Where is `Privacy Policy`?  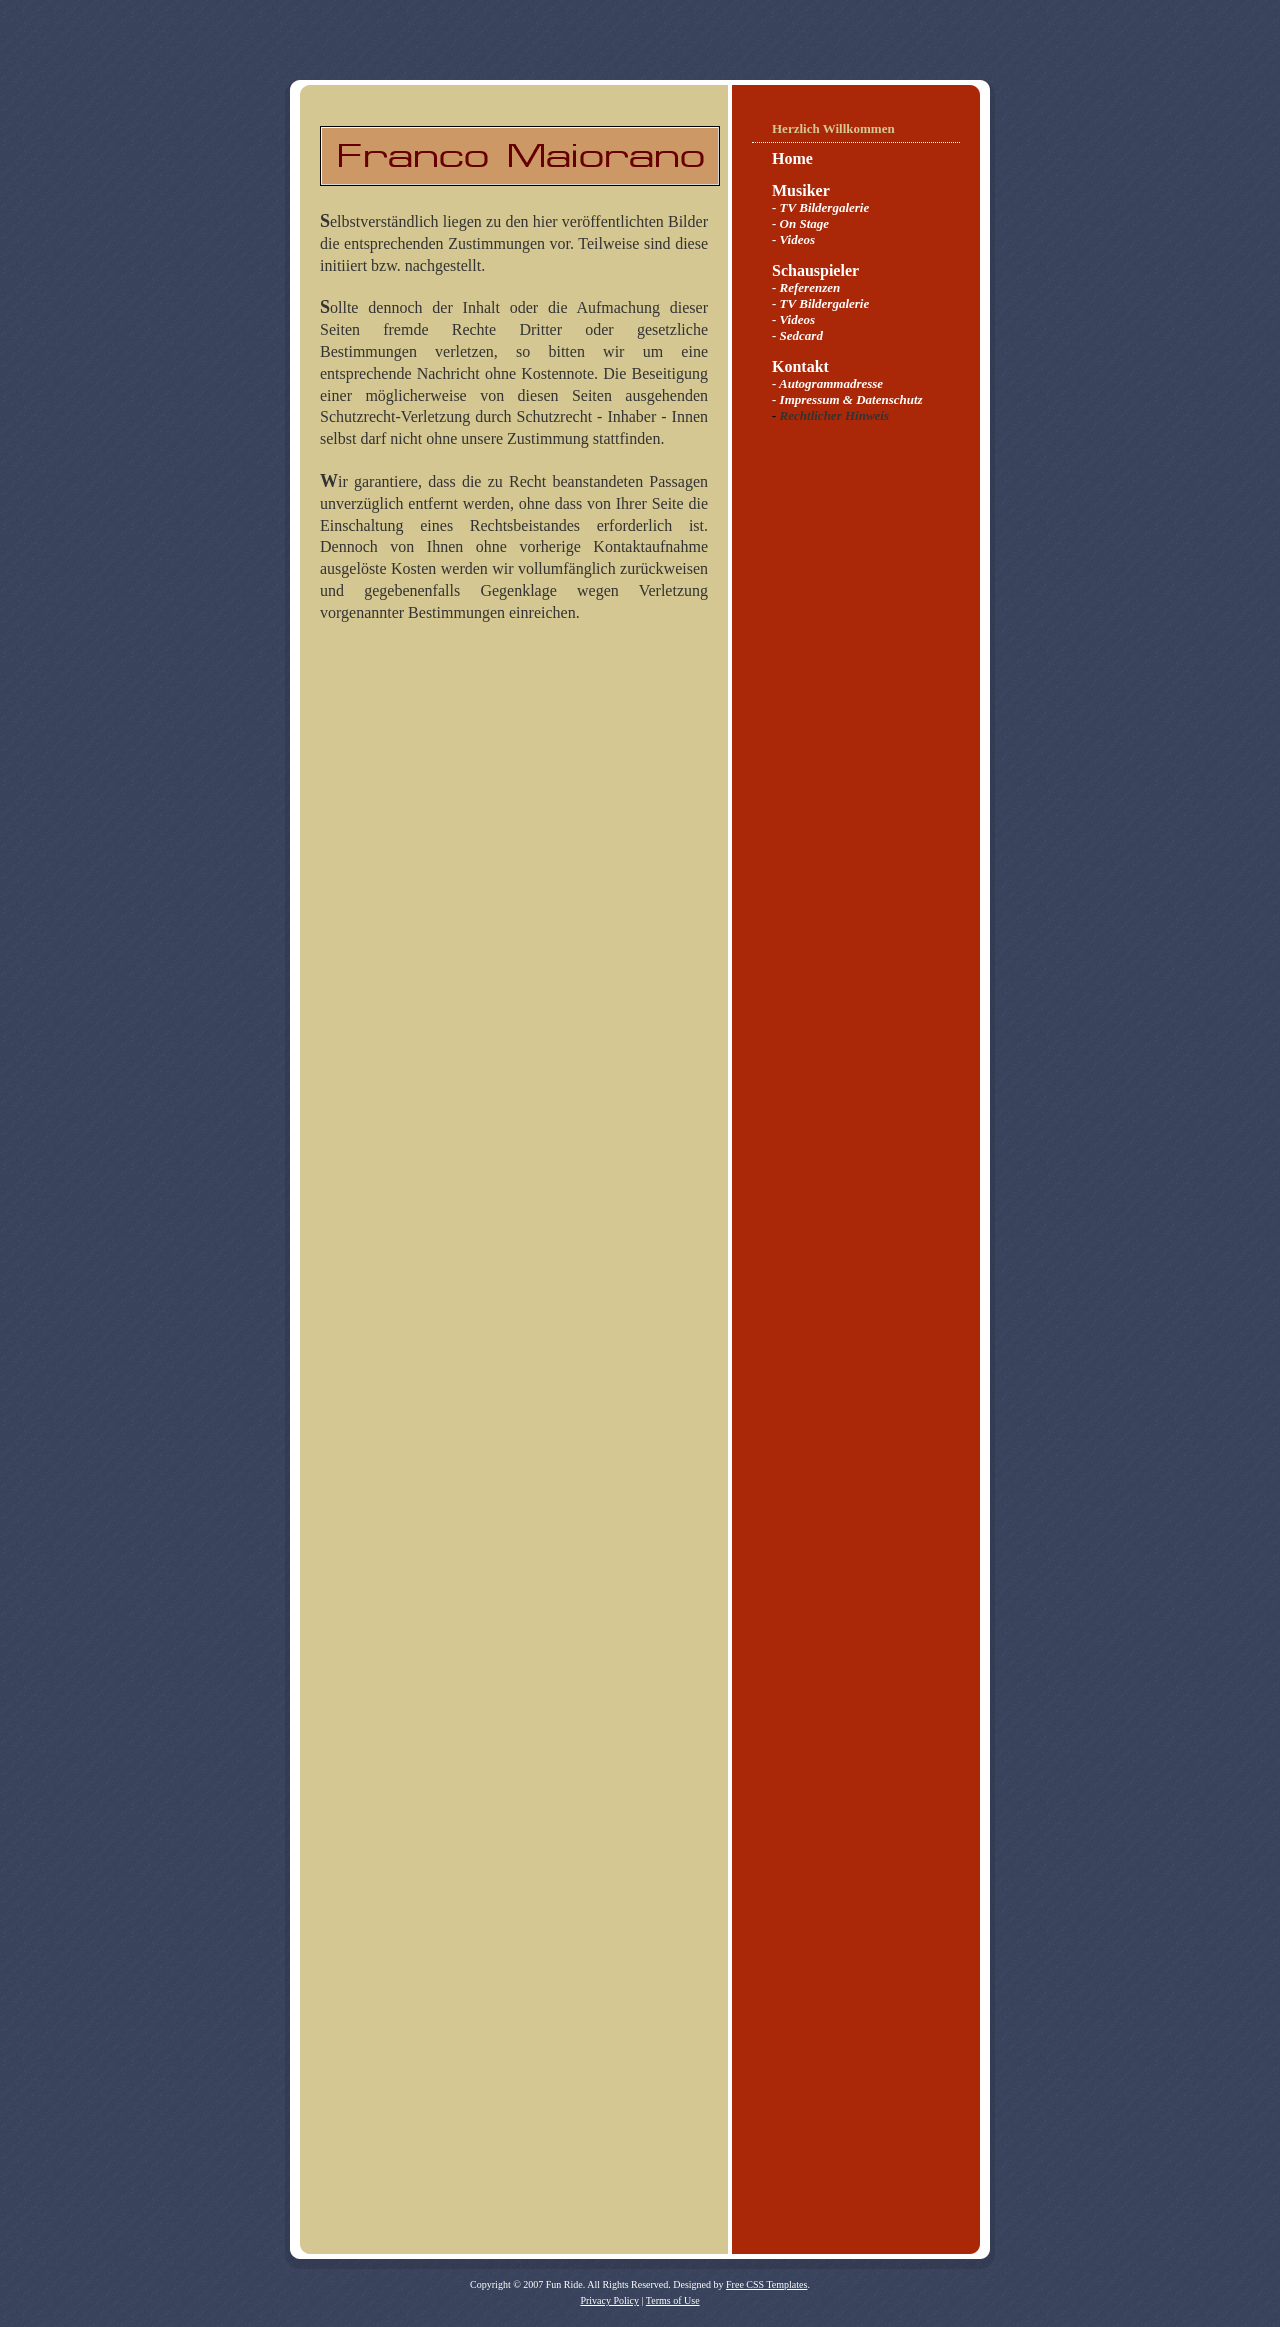
Privacy Policy is located at coordinates (609, 2300).